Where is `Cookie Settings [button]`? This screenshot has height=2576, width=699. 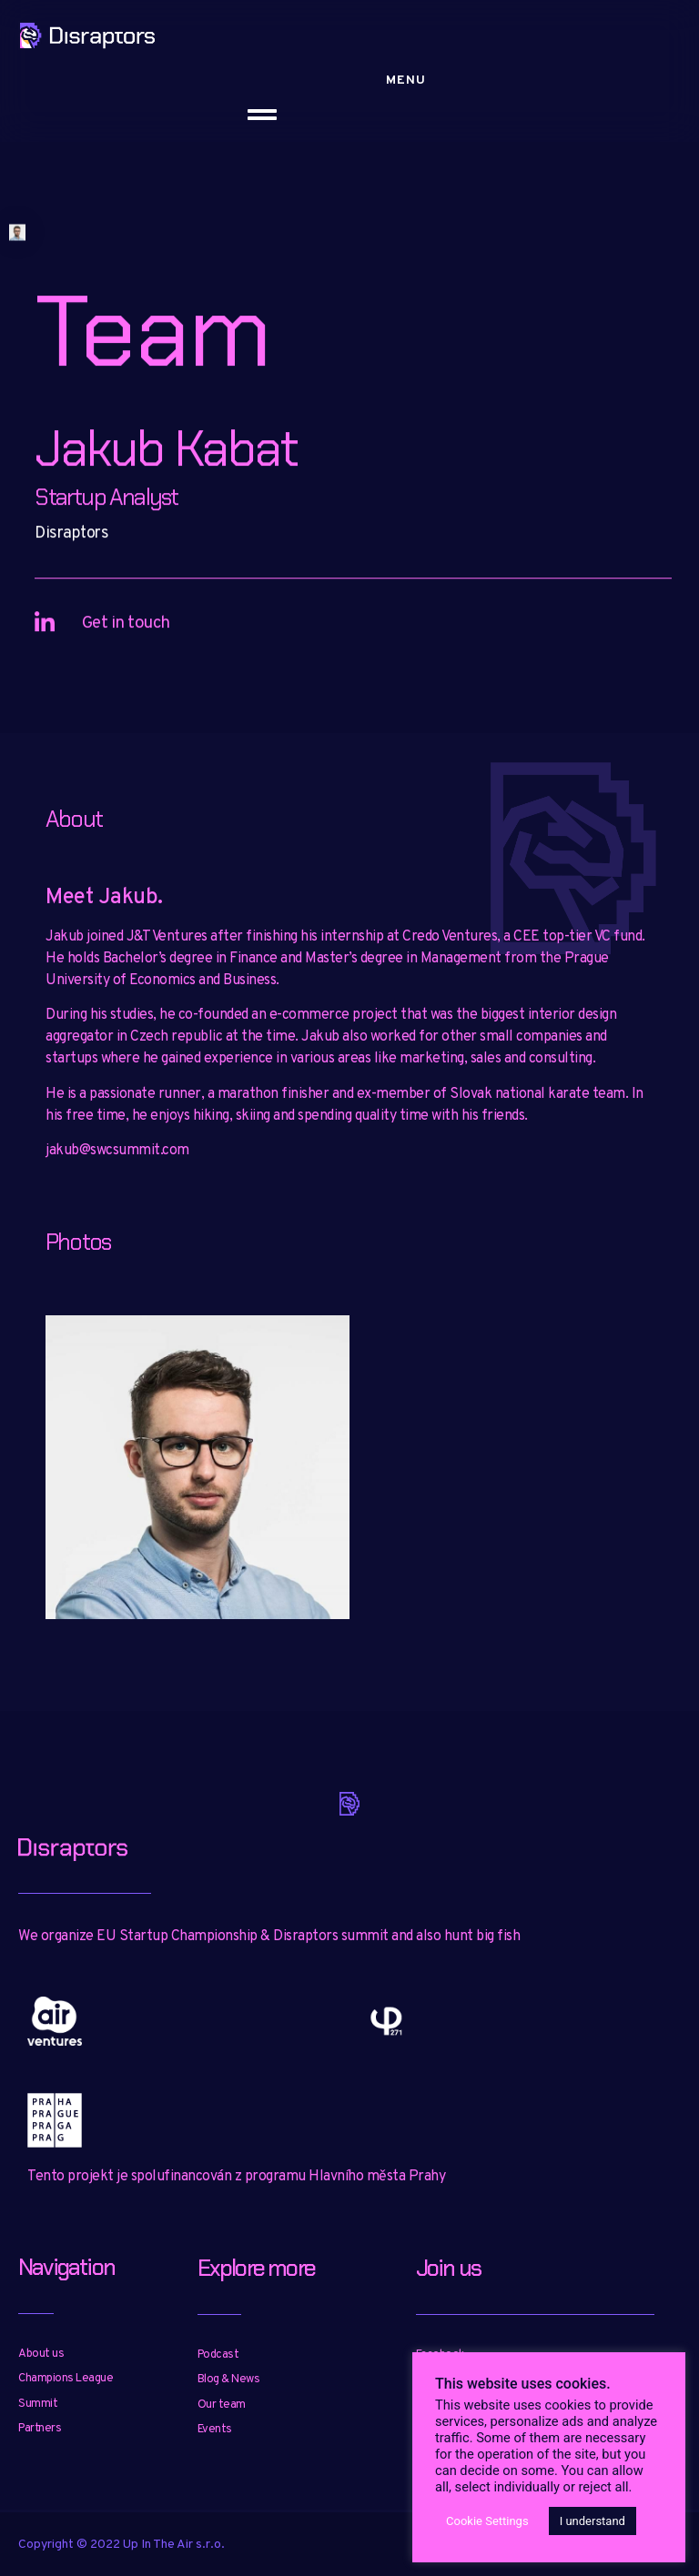 Cookie Settings [button] is located at coordinates (487, 2521).